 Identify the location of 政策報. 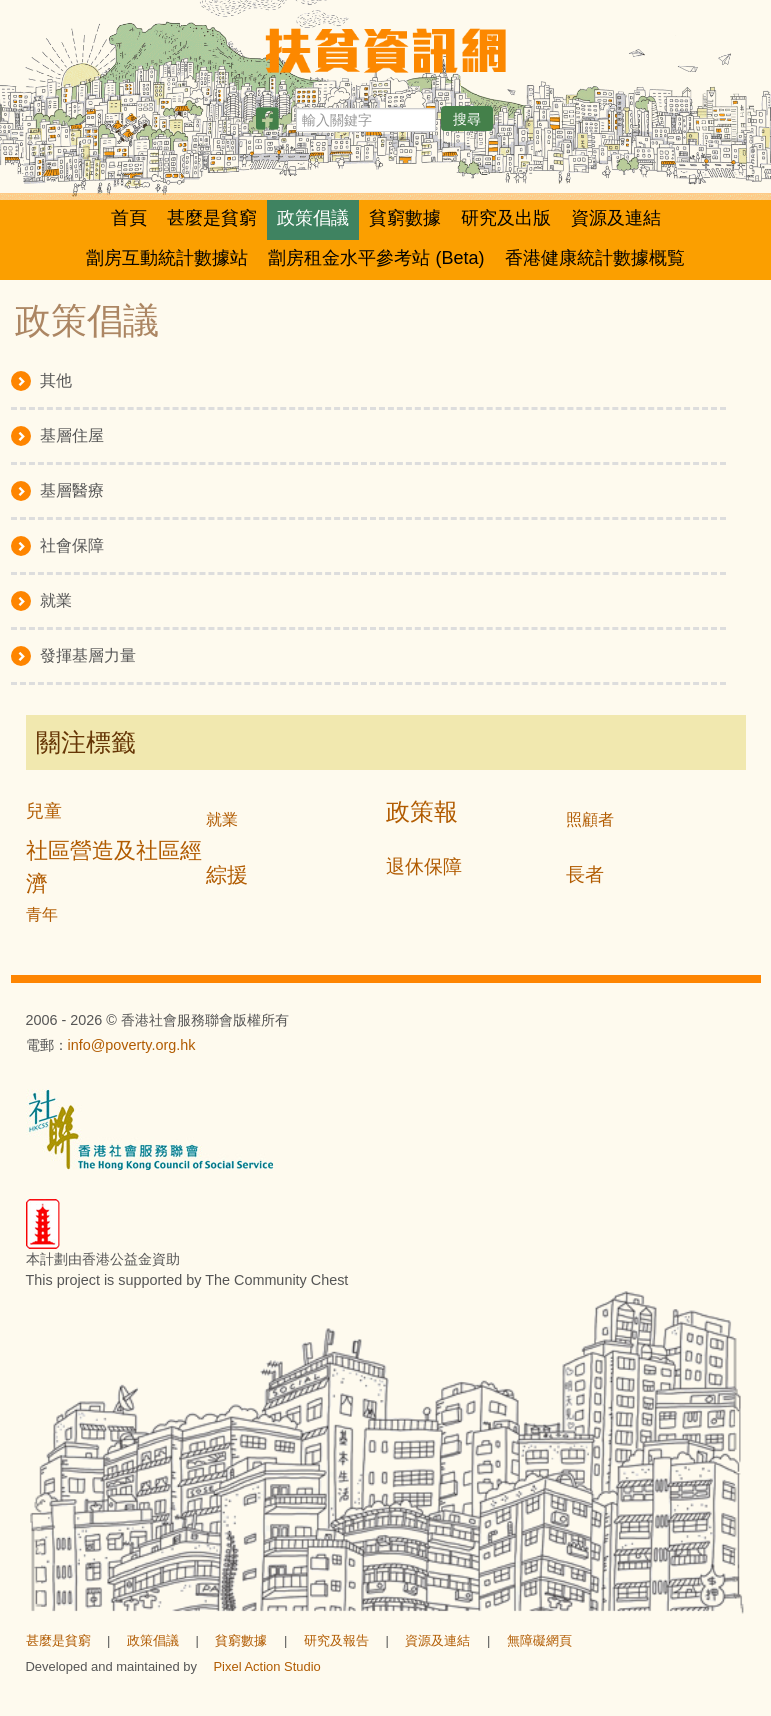
(422, 811).